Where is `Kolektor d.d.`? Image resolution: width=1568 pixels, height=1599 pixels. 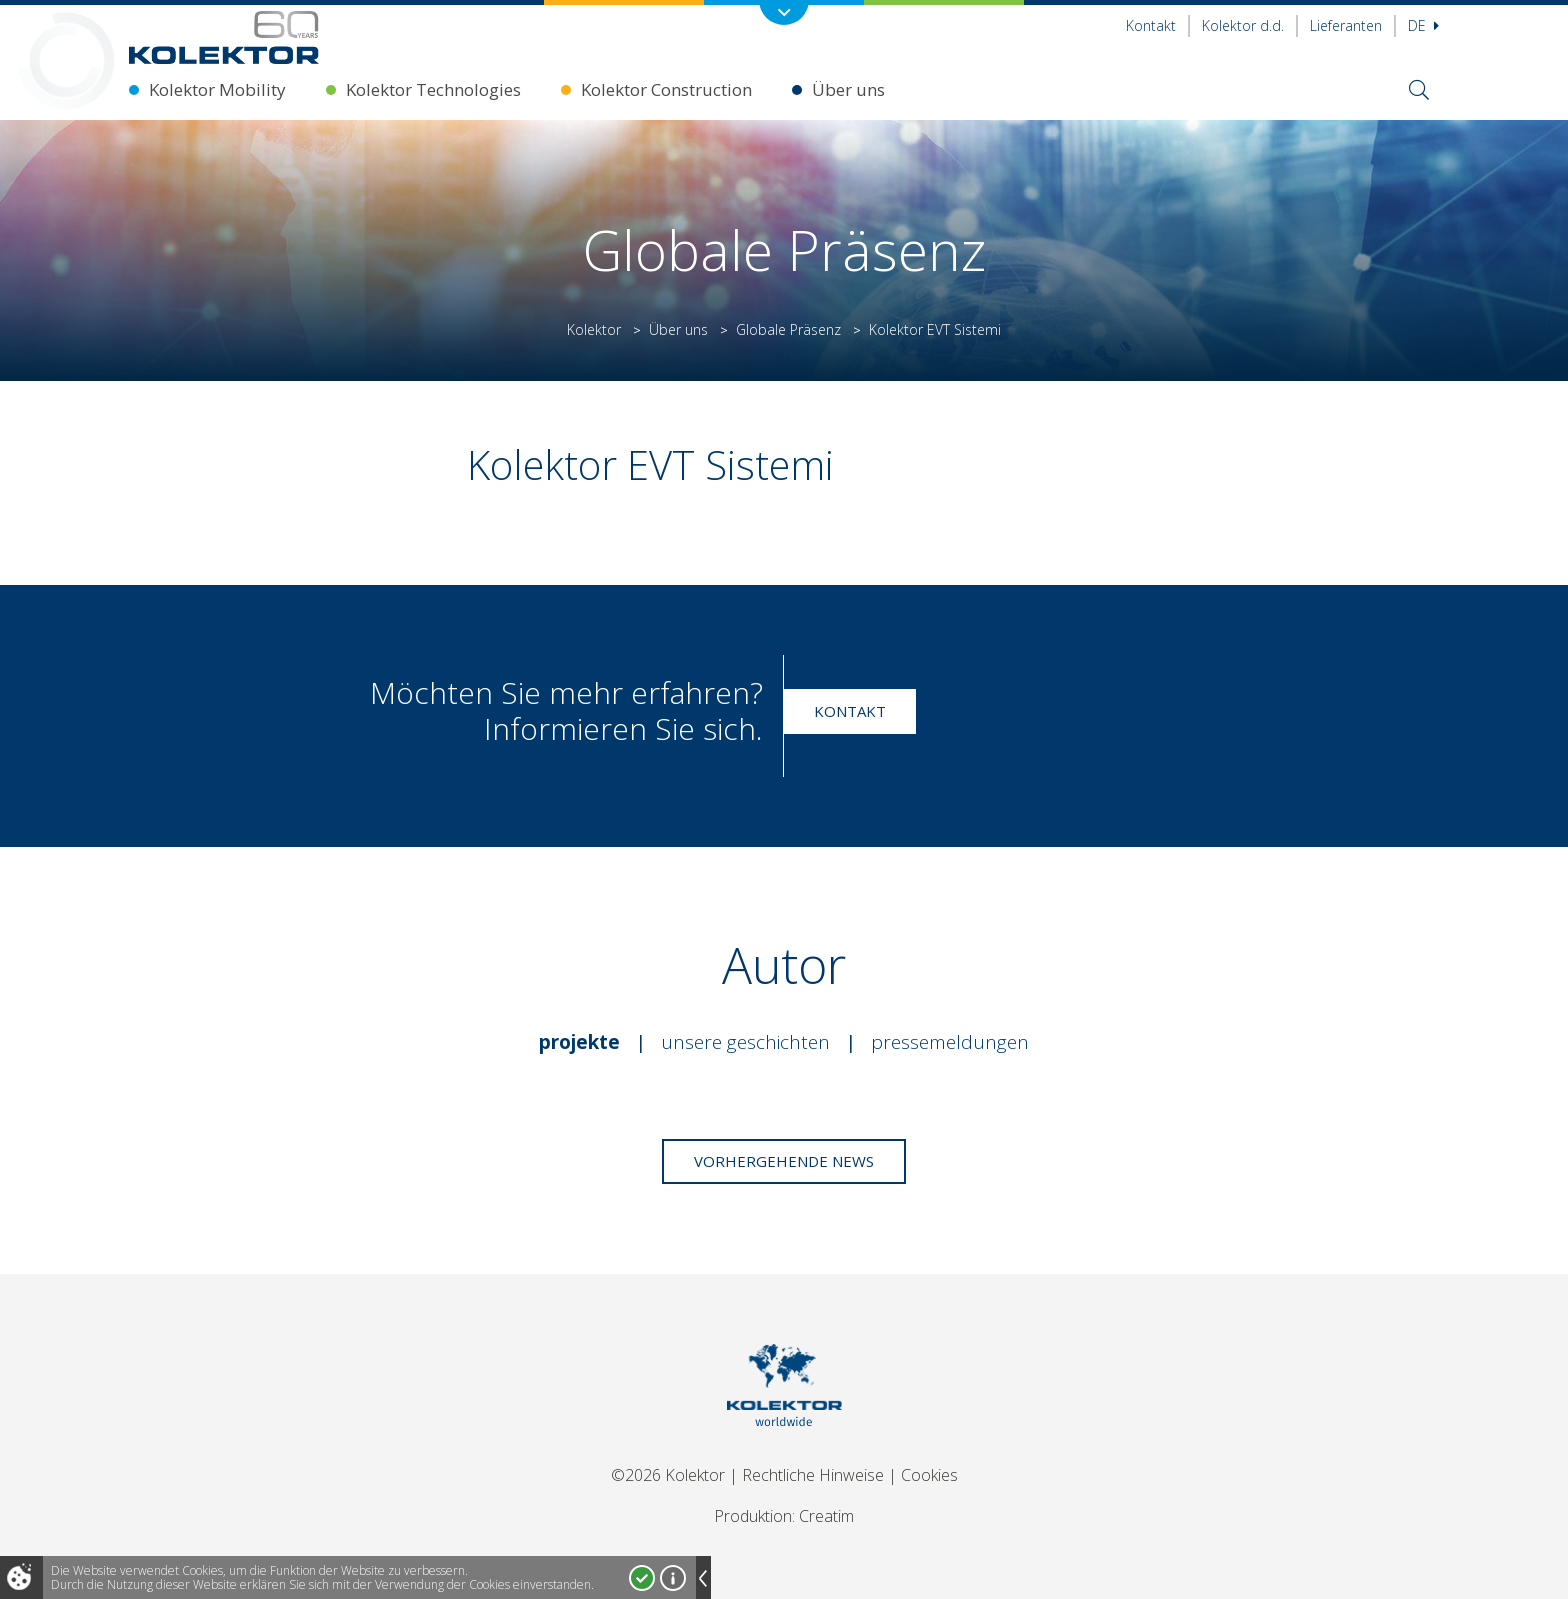
Kolektor d.d. is located at coordinates (1243, 25).